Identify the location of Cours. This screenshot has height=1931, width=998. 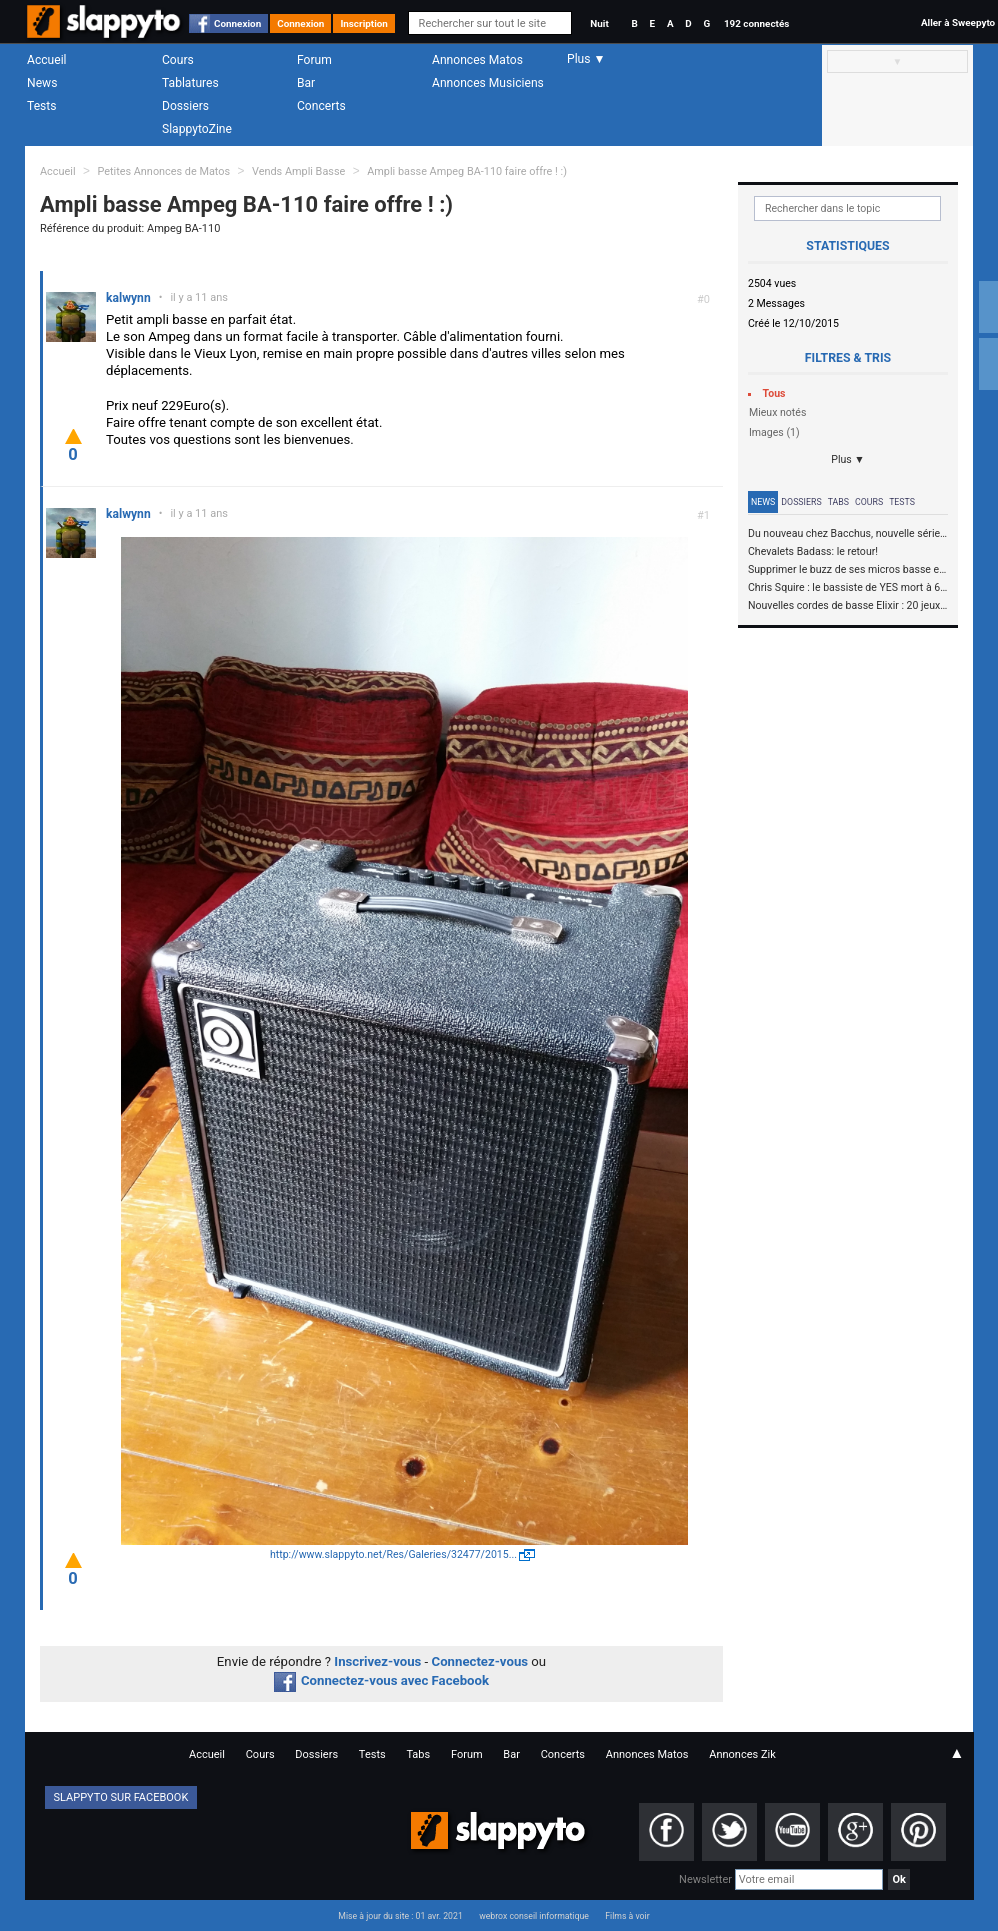
(178, 60).